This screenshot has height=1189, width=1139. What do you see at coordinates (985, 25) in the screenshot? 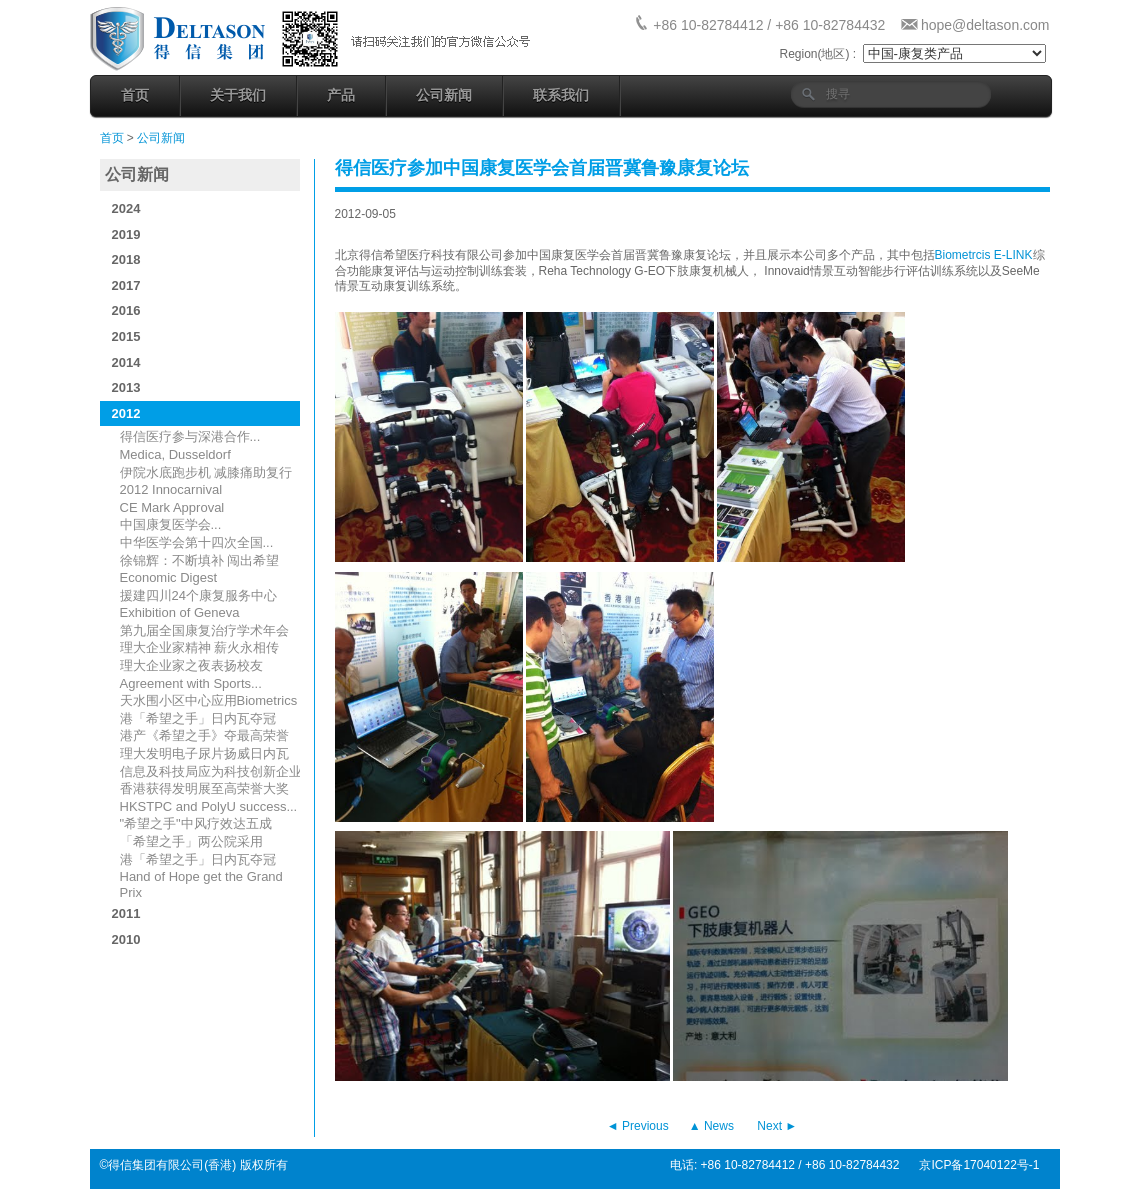
I see `hope@deltason.com` at bounding box center [985, 25].